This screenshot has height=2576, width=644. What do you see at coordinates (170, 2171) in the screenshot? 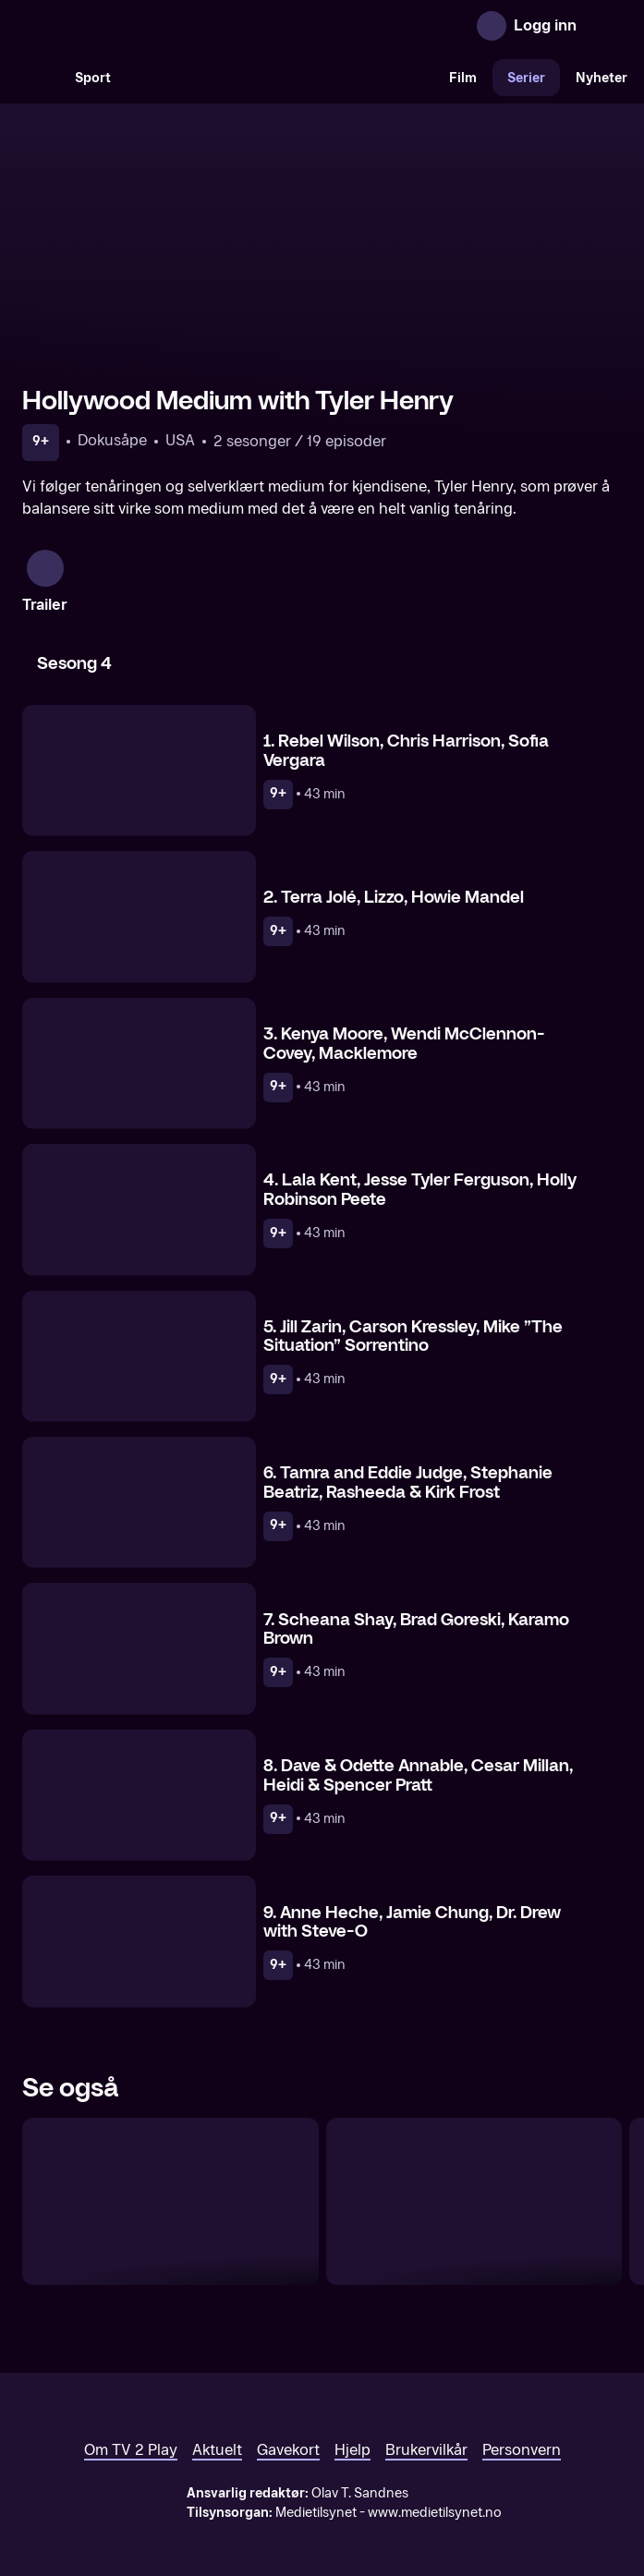
I see `[Ballroom Dancing Queens]` at bounding box center [170, 2171].